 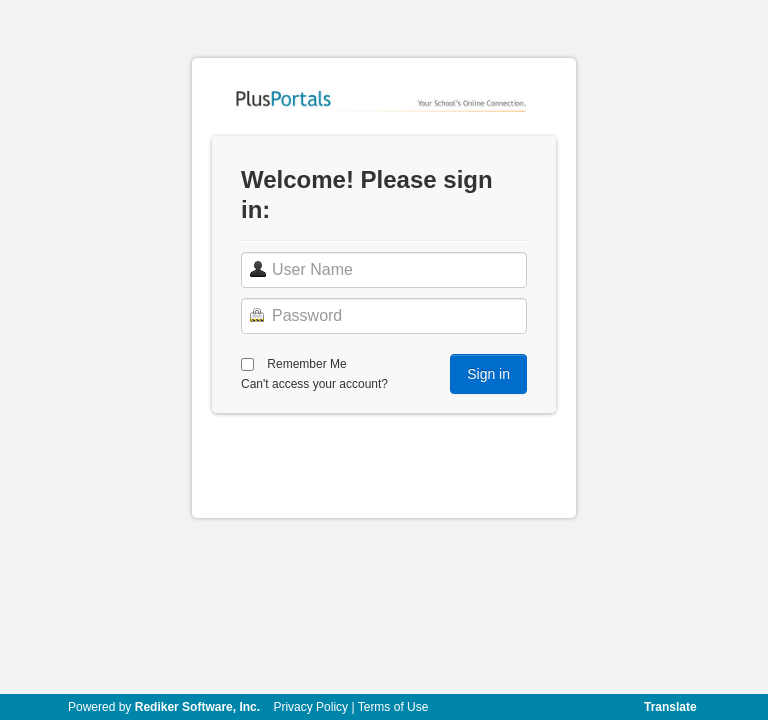 I want to click on Privacy Policy, so click(x=310, y=707).